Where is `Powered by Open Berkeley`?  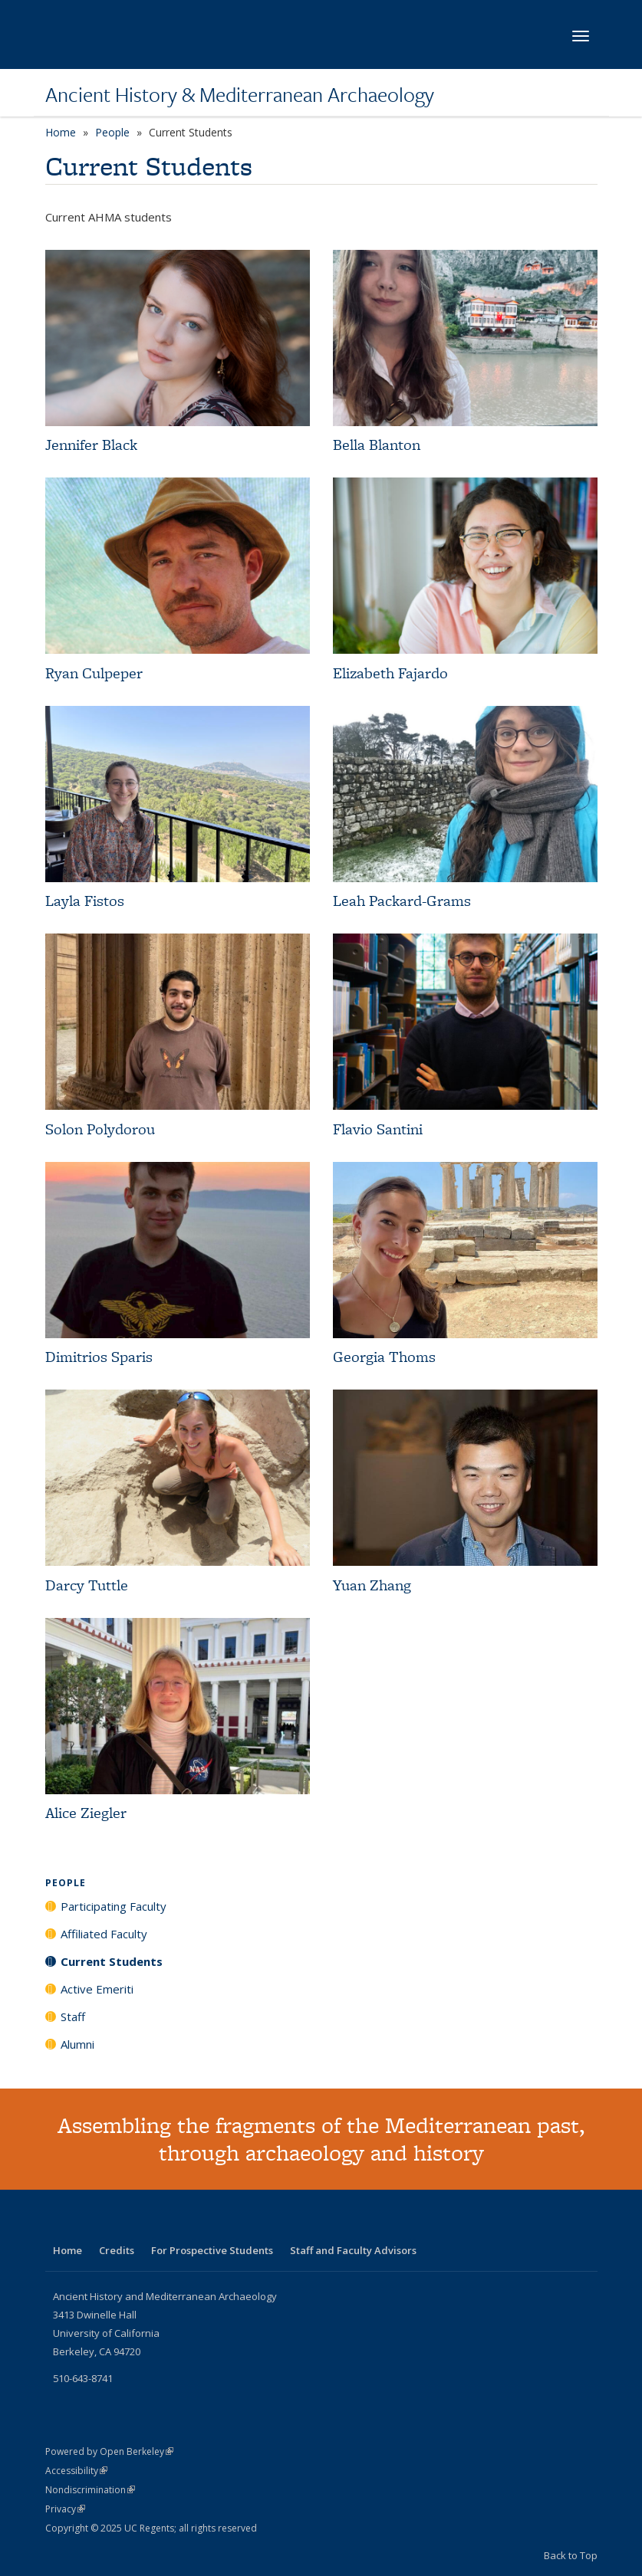 Powered by Open Berkeley is located at coordinates (109, 2451).